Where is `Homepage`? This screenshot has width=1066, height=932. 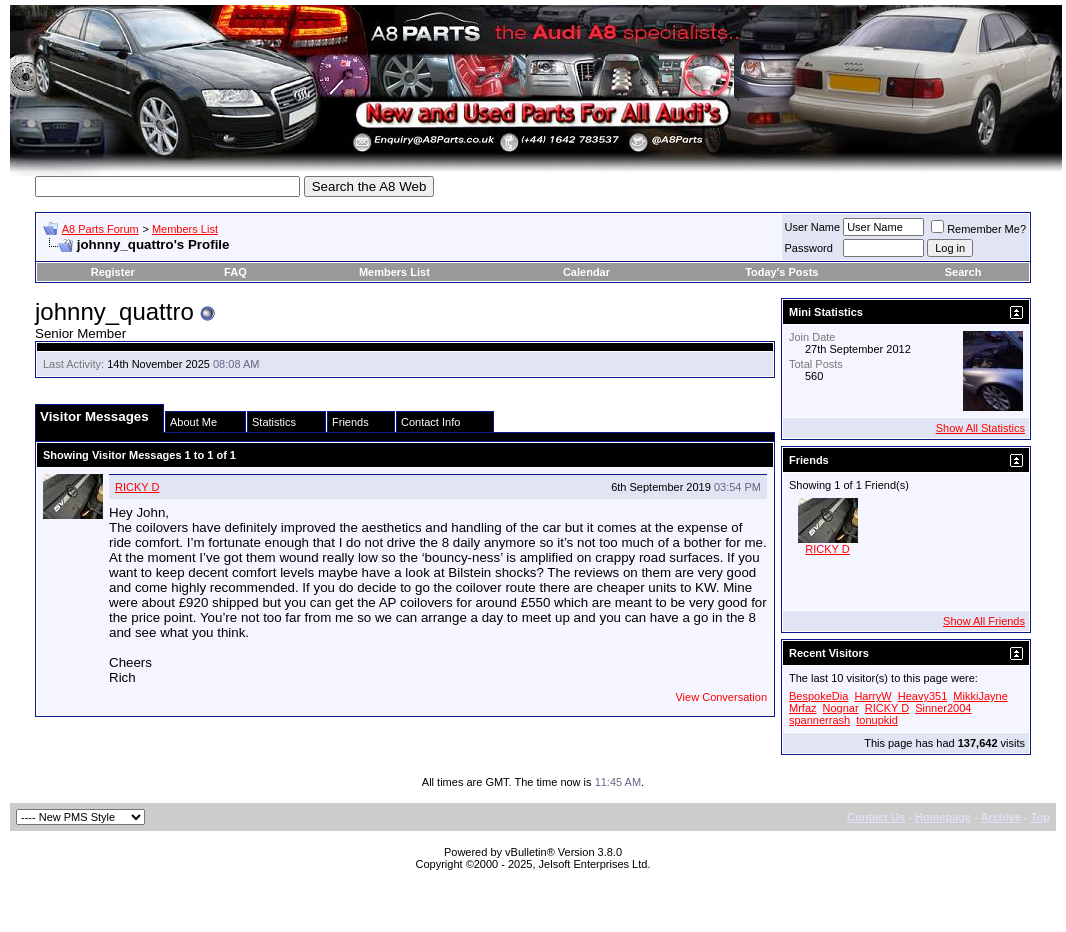
Homepage is located at coordinates (943, 817).